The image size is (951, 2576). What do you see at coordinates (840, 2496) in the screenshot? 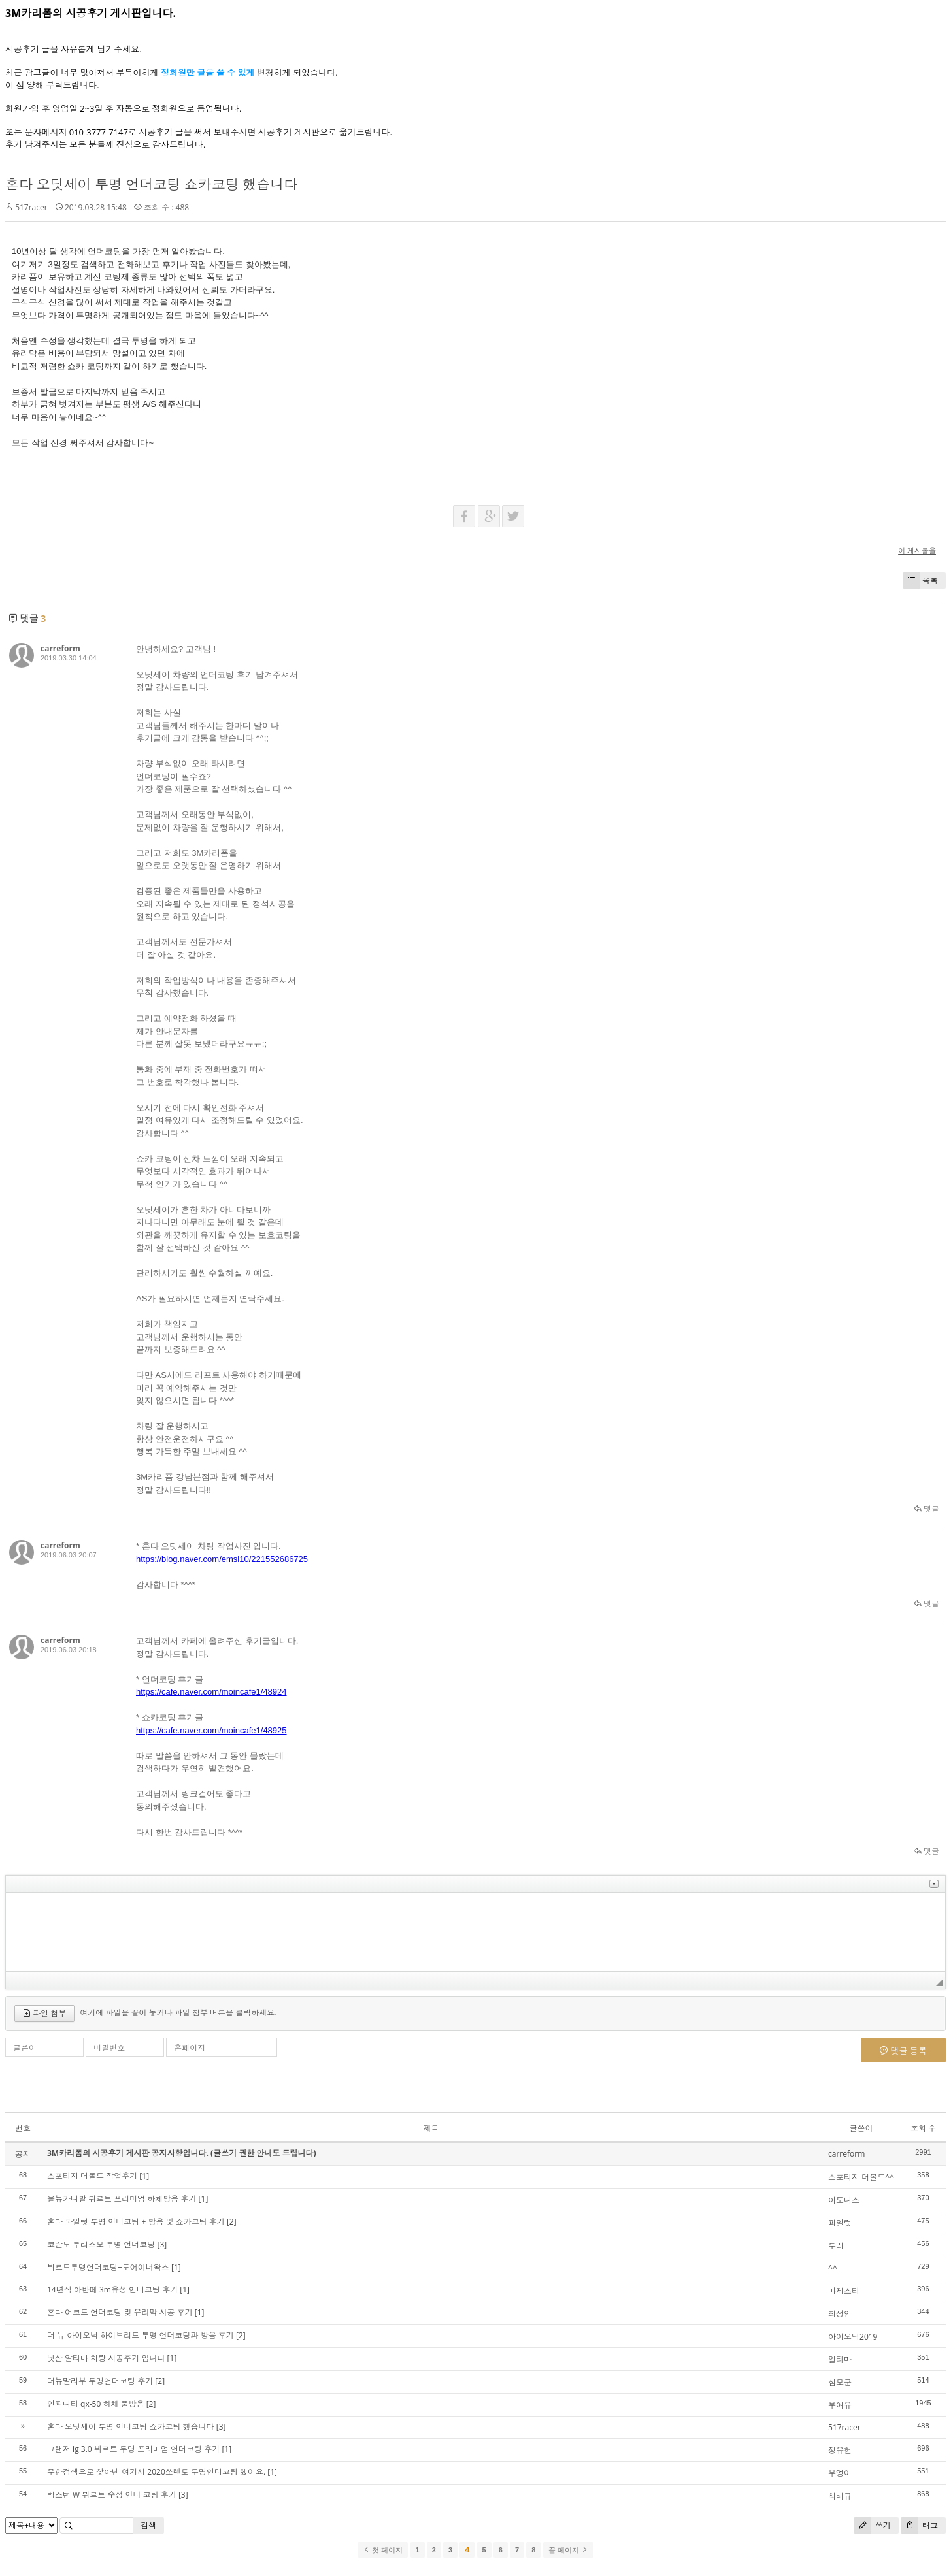
I see `최태규` at bounding box center [840, 2496].